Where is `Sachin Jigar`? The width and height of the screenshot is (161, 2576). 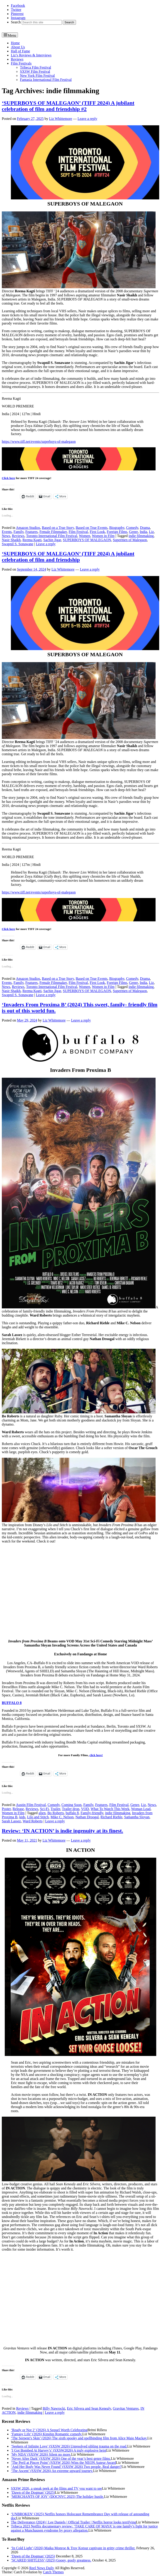
Sachin Jigar is located at coordinates (52, 540).